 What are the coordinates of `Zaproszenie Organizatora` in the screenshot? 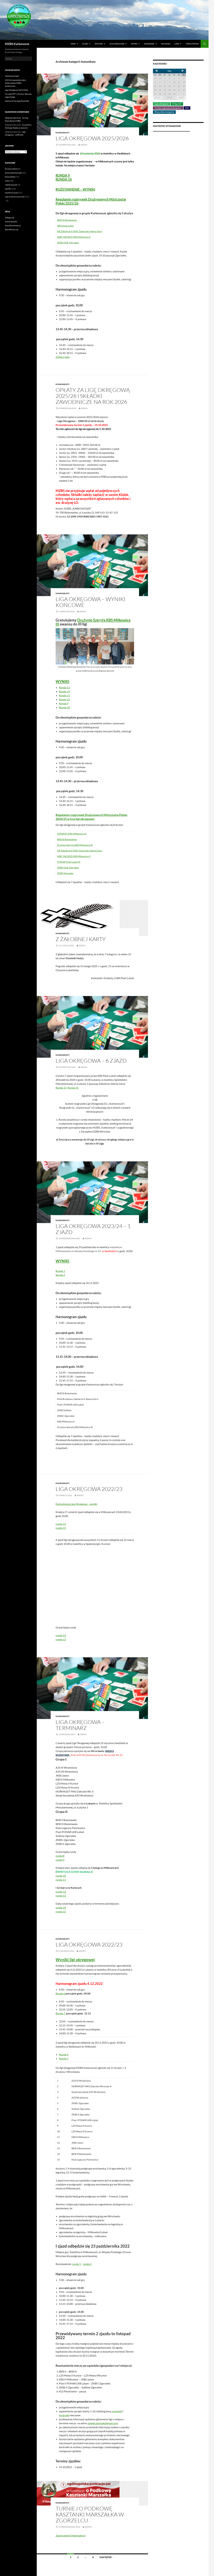 It's located at (70, 2535).